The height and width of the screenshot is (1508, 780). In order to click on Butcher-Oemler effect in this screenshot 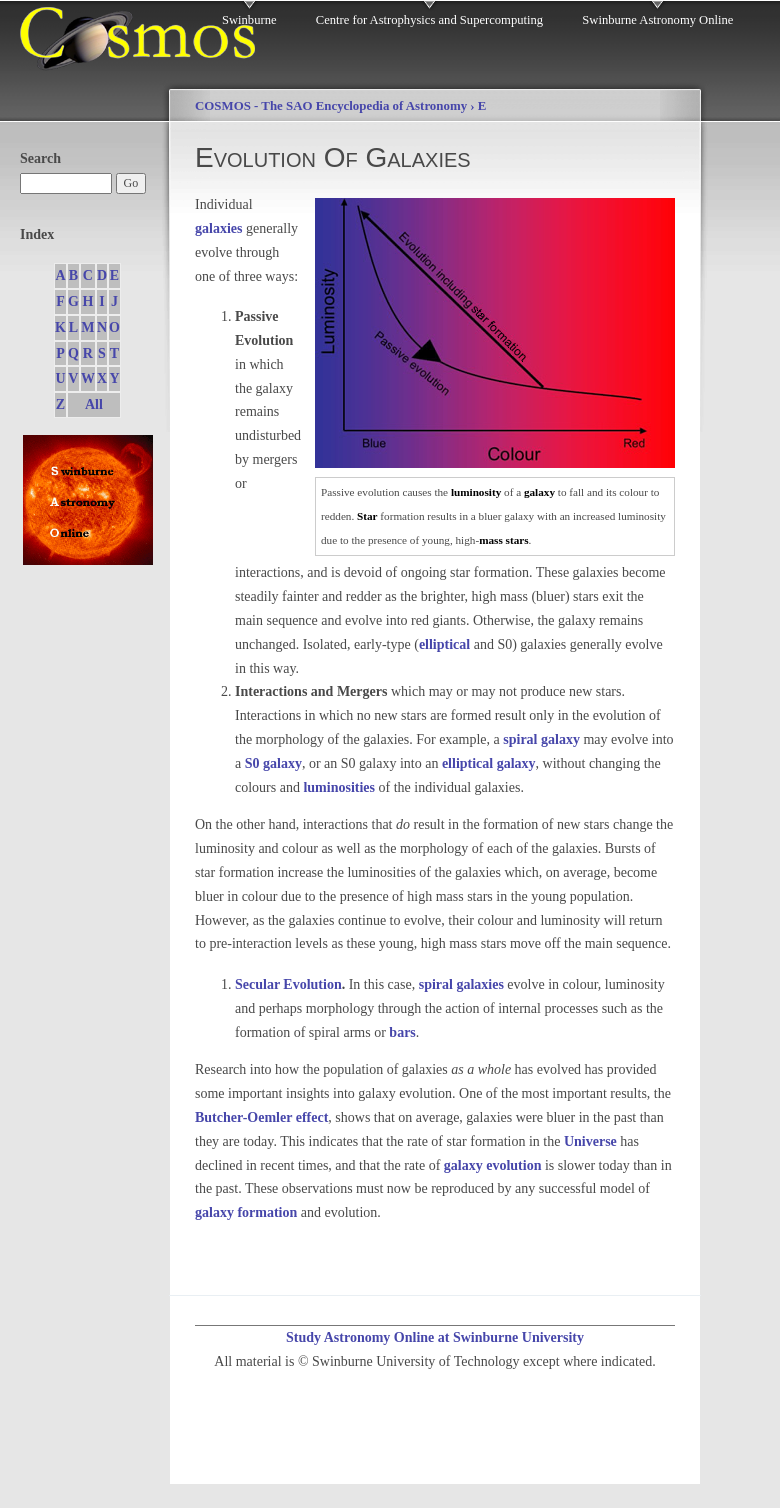, I will do `click(261, 1117)`.